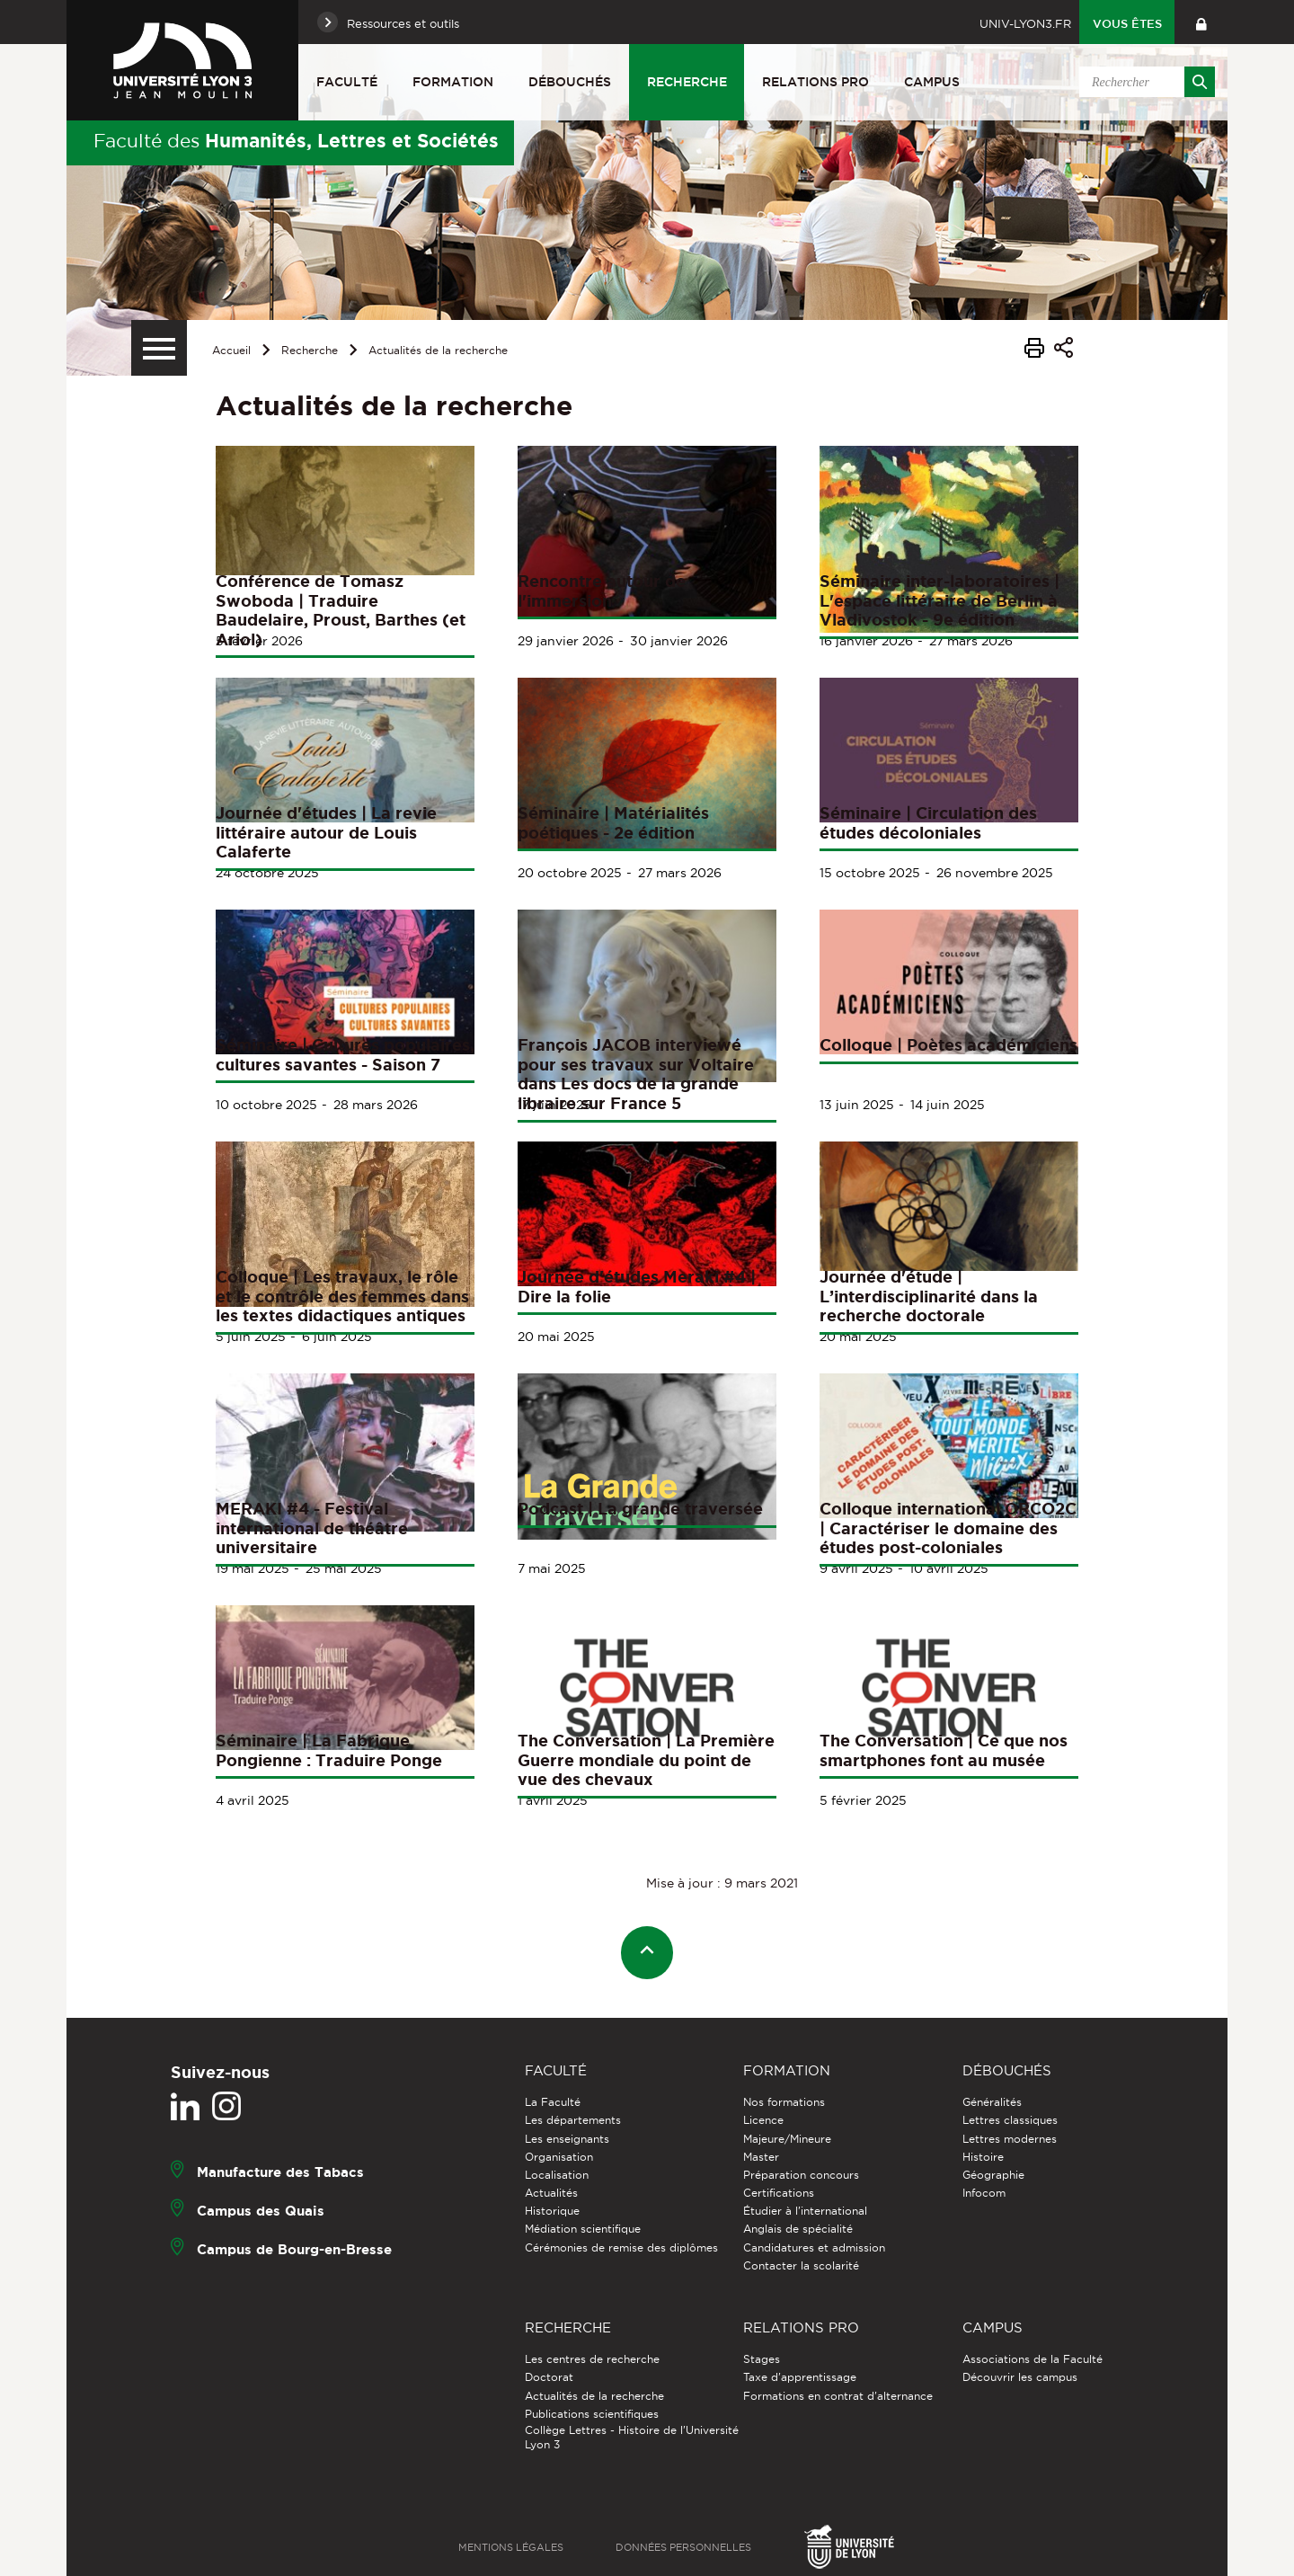  Describe the element at coordinates (984, 2192) in the screenshot. I see `Infocom` at that location.